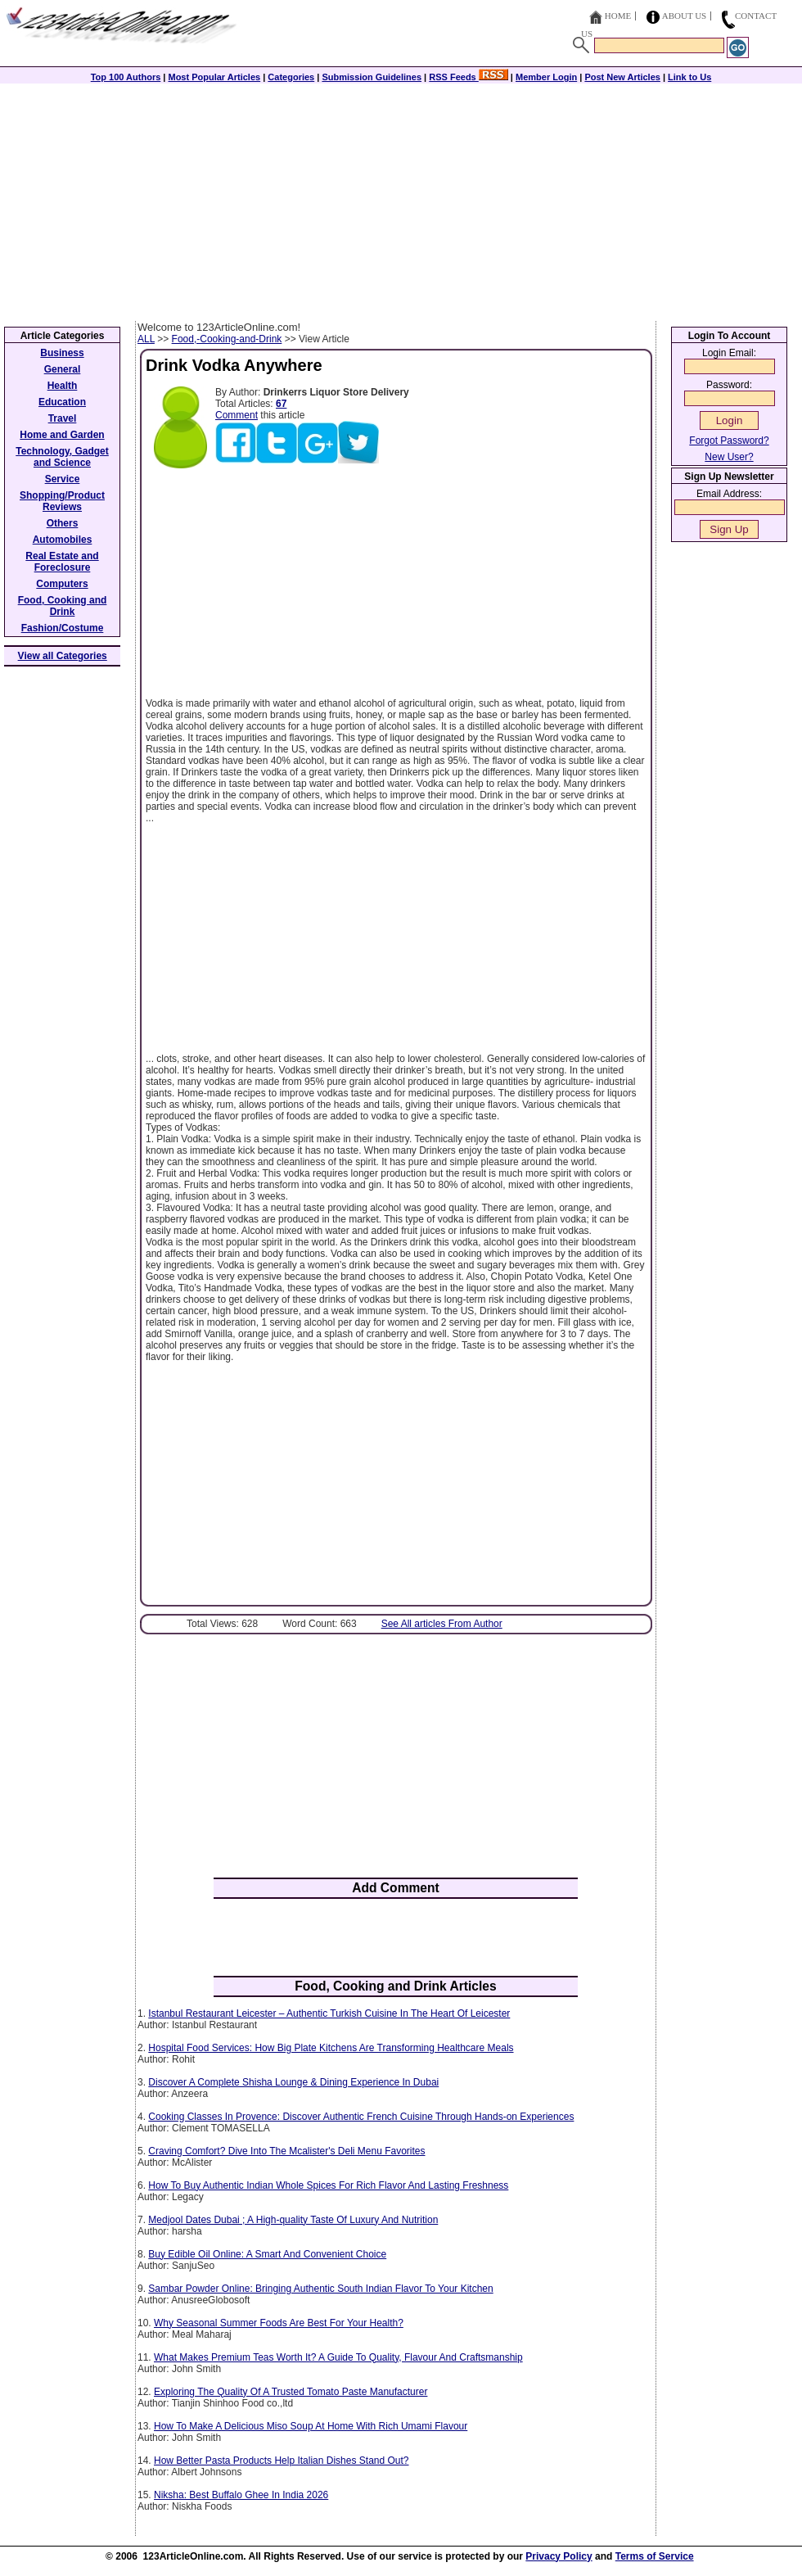 The image size is (802, 2576). Describe the element at coordinates (684, 15) in the screenshot. I see `About Us` at that location.